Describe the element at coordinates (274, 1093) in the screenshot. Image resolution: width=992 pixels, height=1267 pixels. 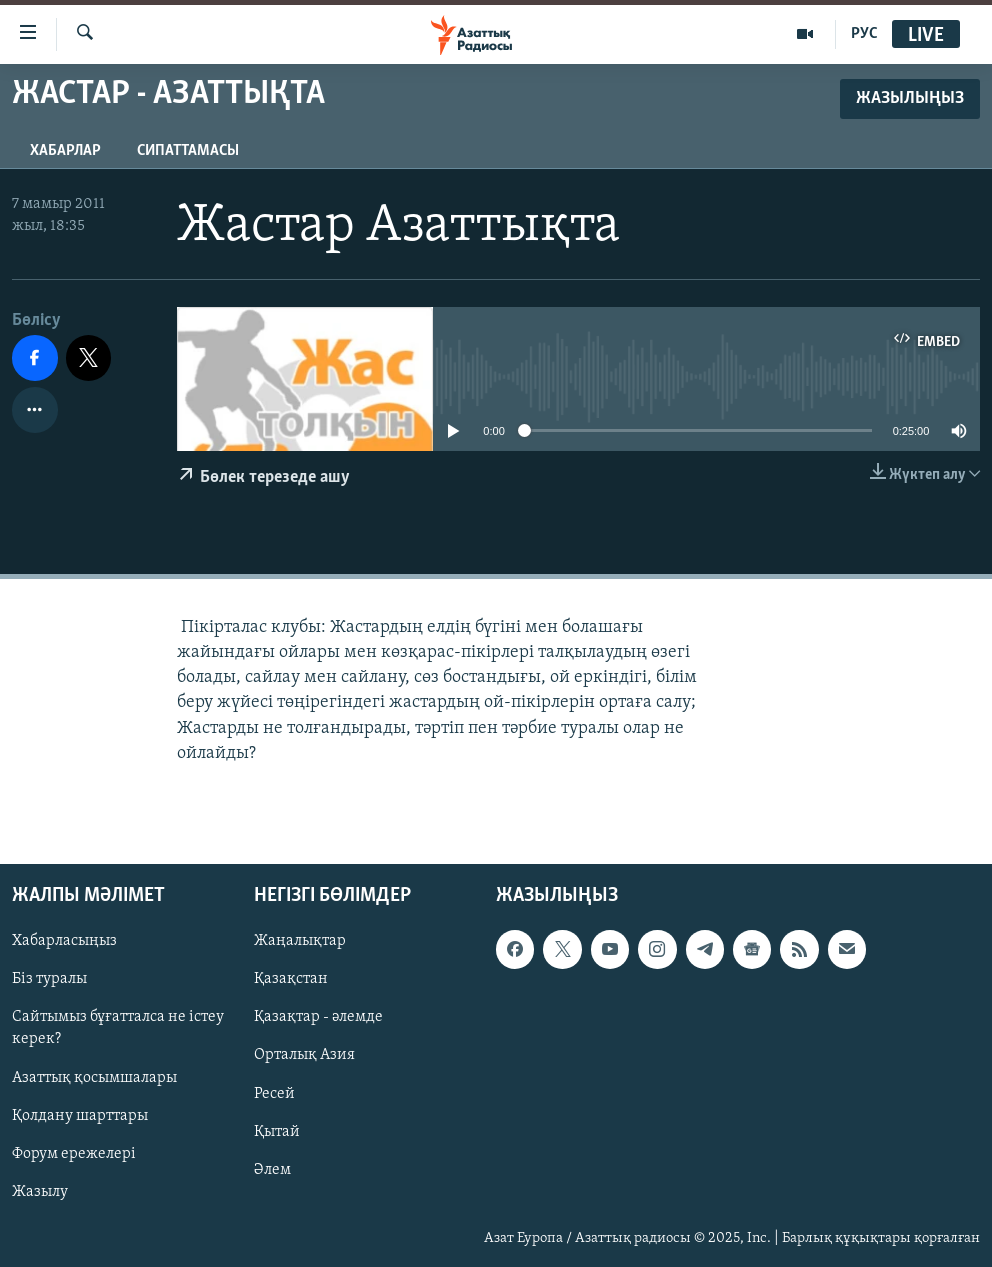
I see `Ресей` at that location.